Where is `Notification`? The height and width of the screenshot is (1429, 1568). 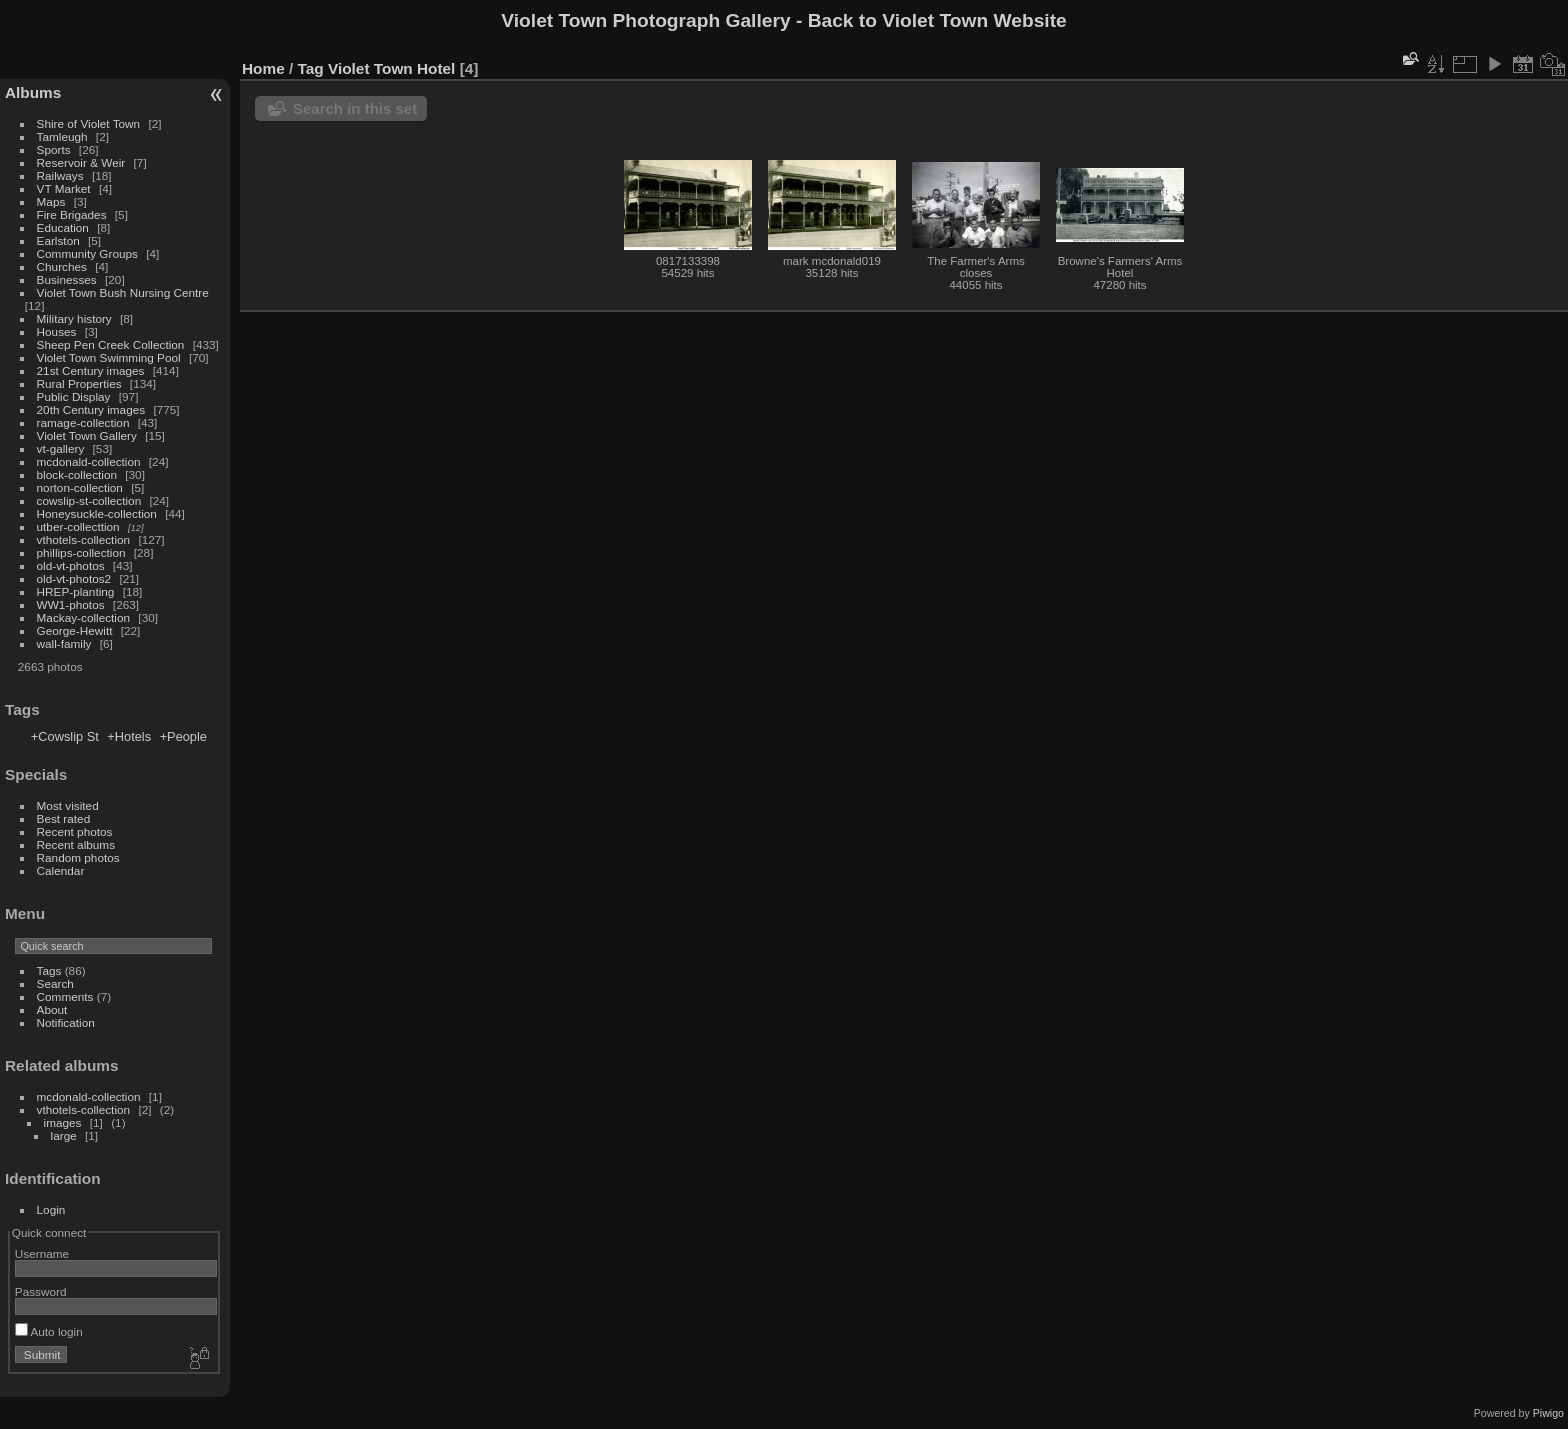 Notification is located at coordinates (66, 1022).